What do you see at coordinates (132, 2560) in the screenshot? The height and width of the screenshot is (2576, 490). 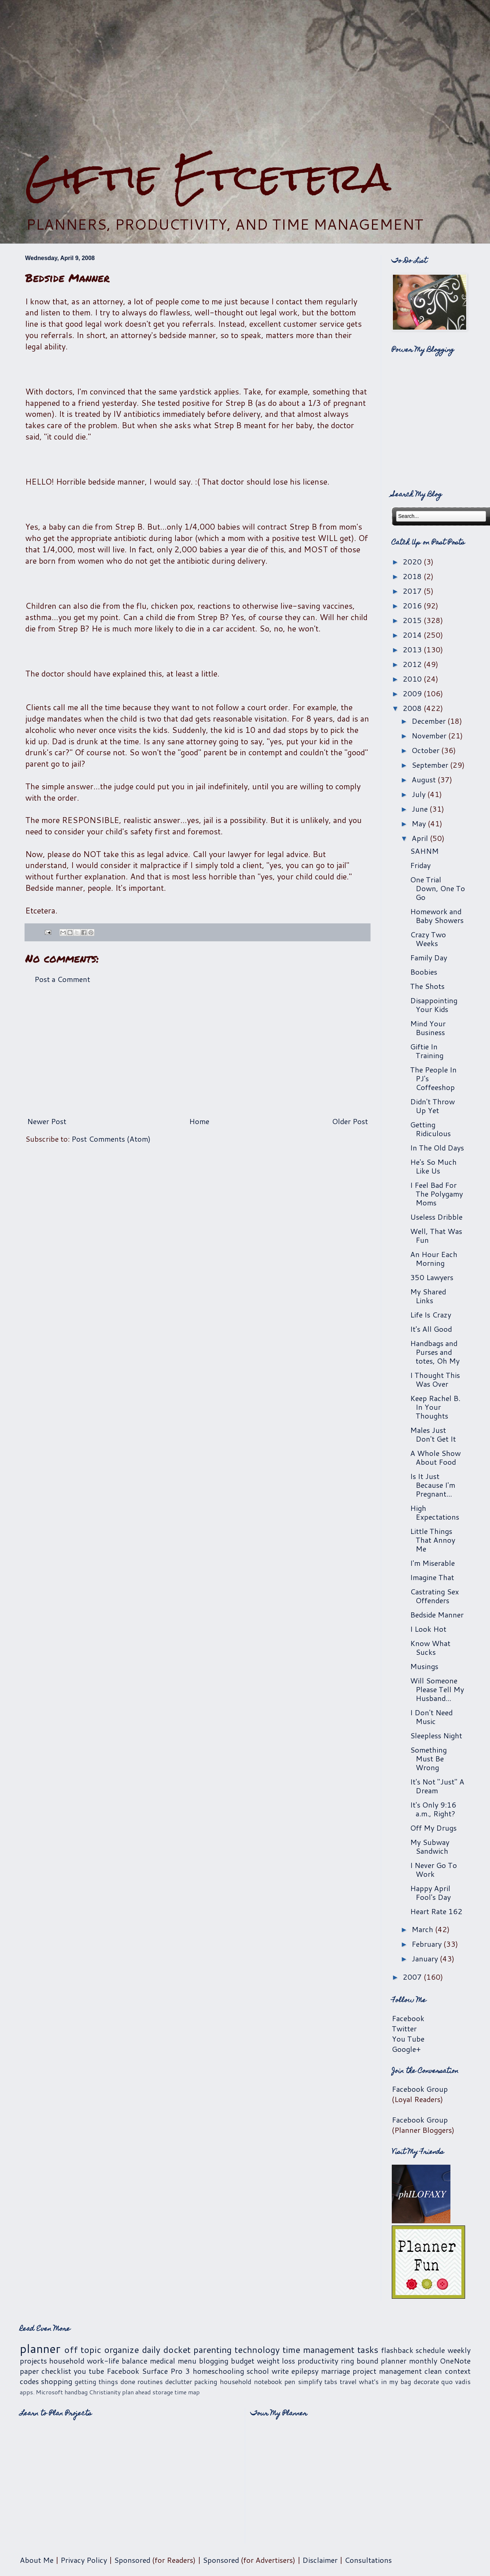 I see `Sponsored` at bounding box center [132, 2560].